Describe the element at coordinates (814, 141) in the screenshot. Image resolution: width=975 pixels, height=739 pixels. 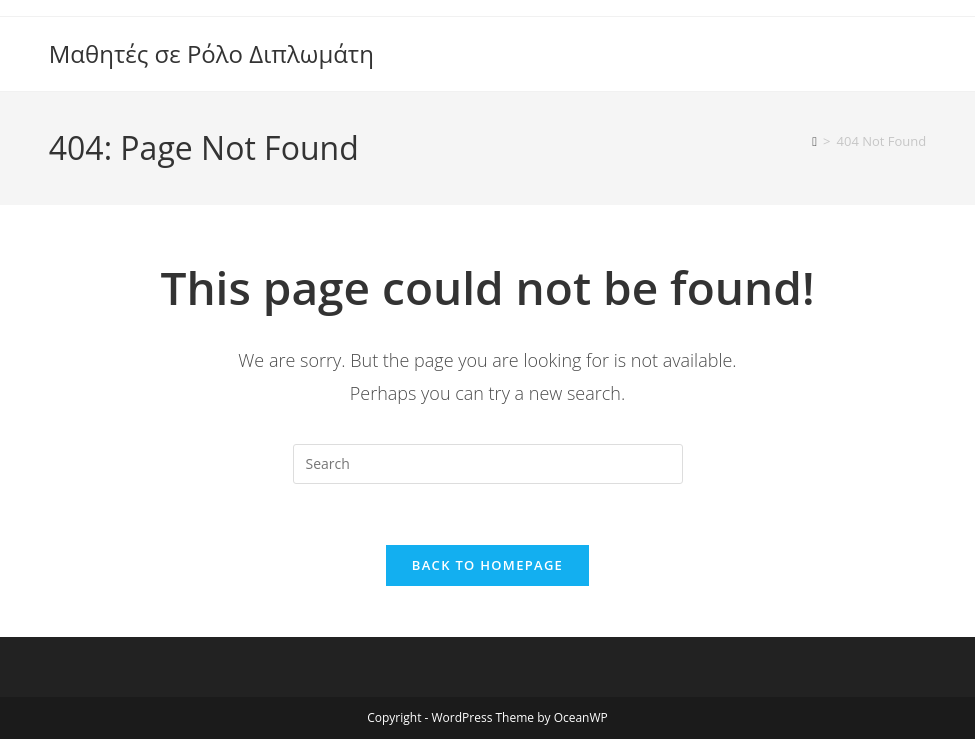
I see `[Home]` at that location.